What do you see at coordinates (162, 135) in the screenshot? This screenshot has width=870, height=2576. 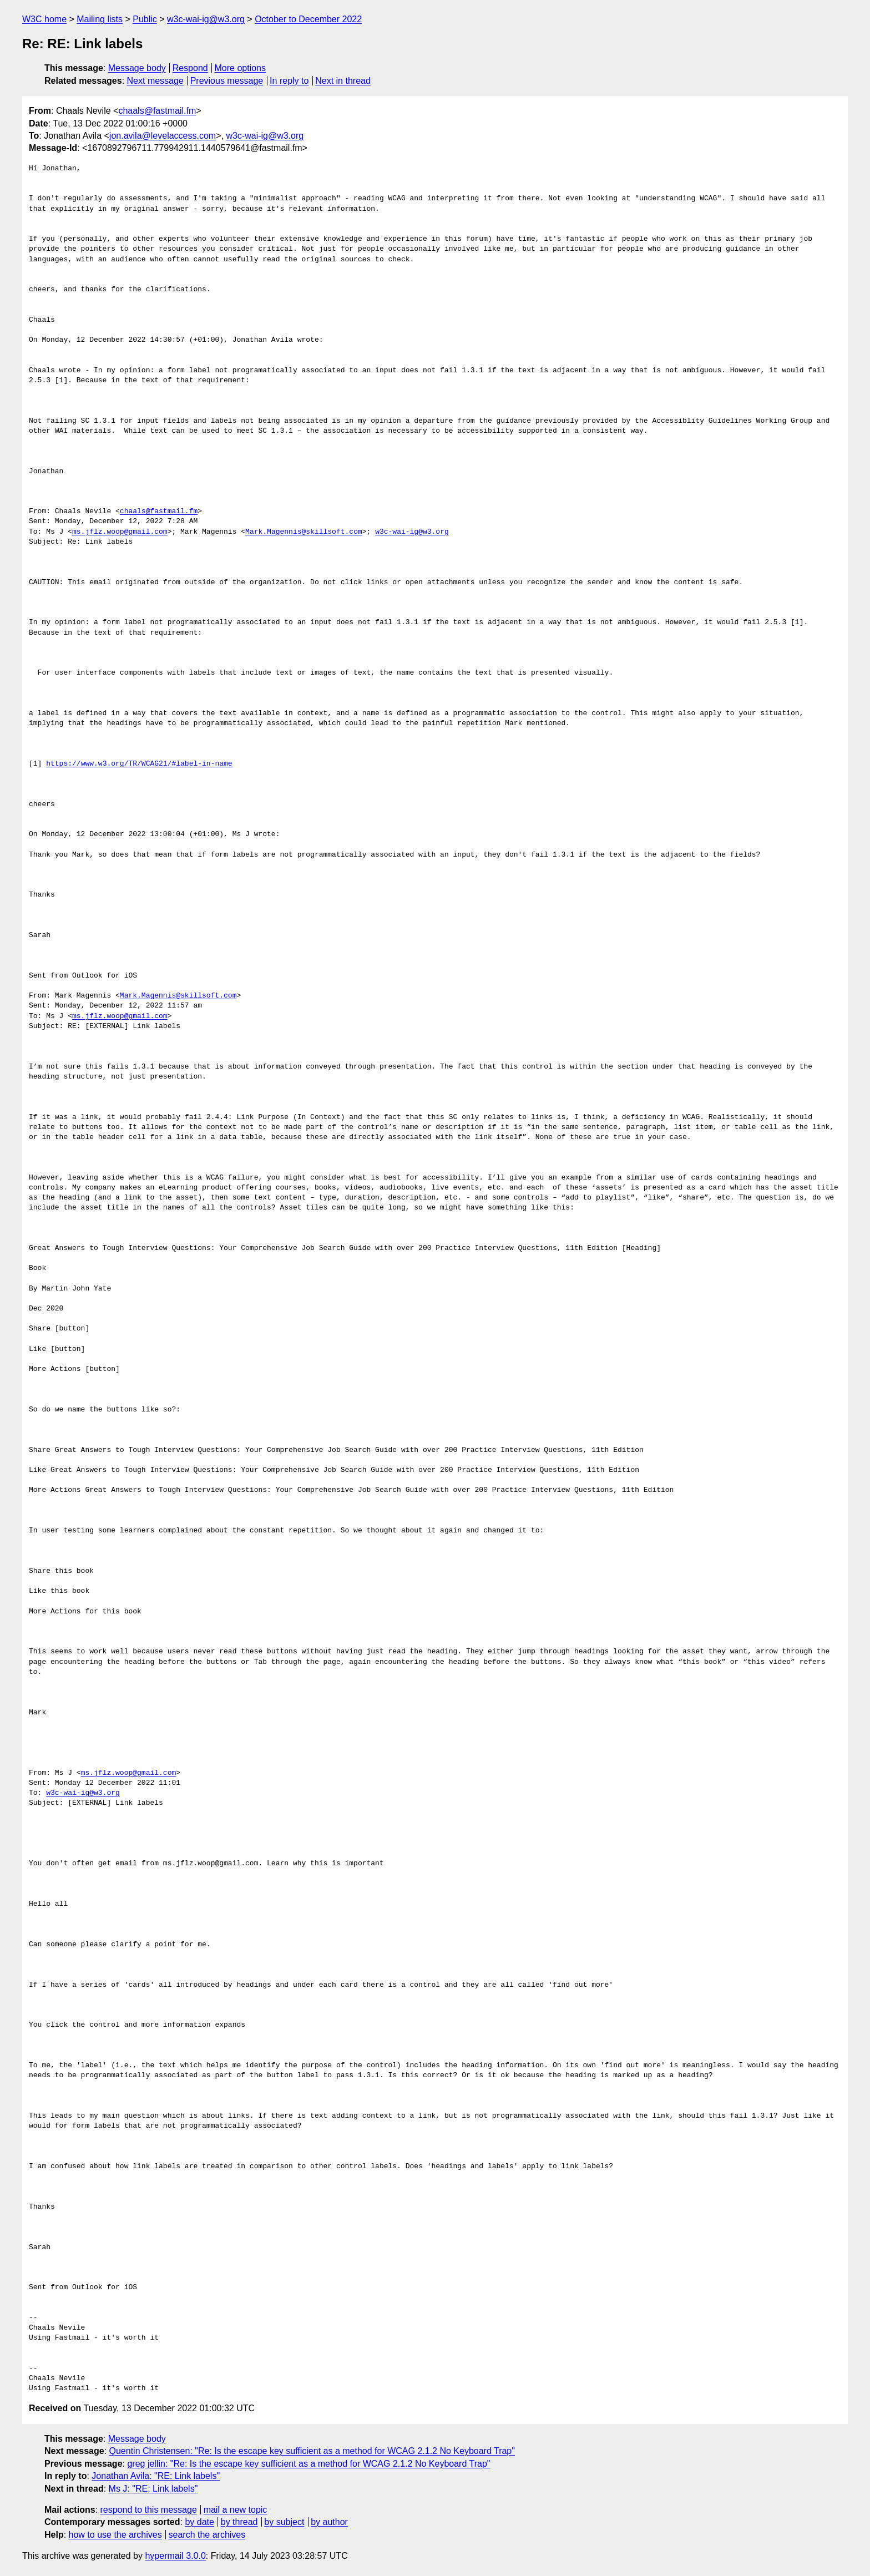 I see `jon.avila@levelaccess.com` at bounding box center [162, 135].